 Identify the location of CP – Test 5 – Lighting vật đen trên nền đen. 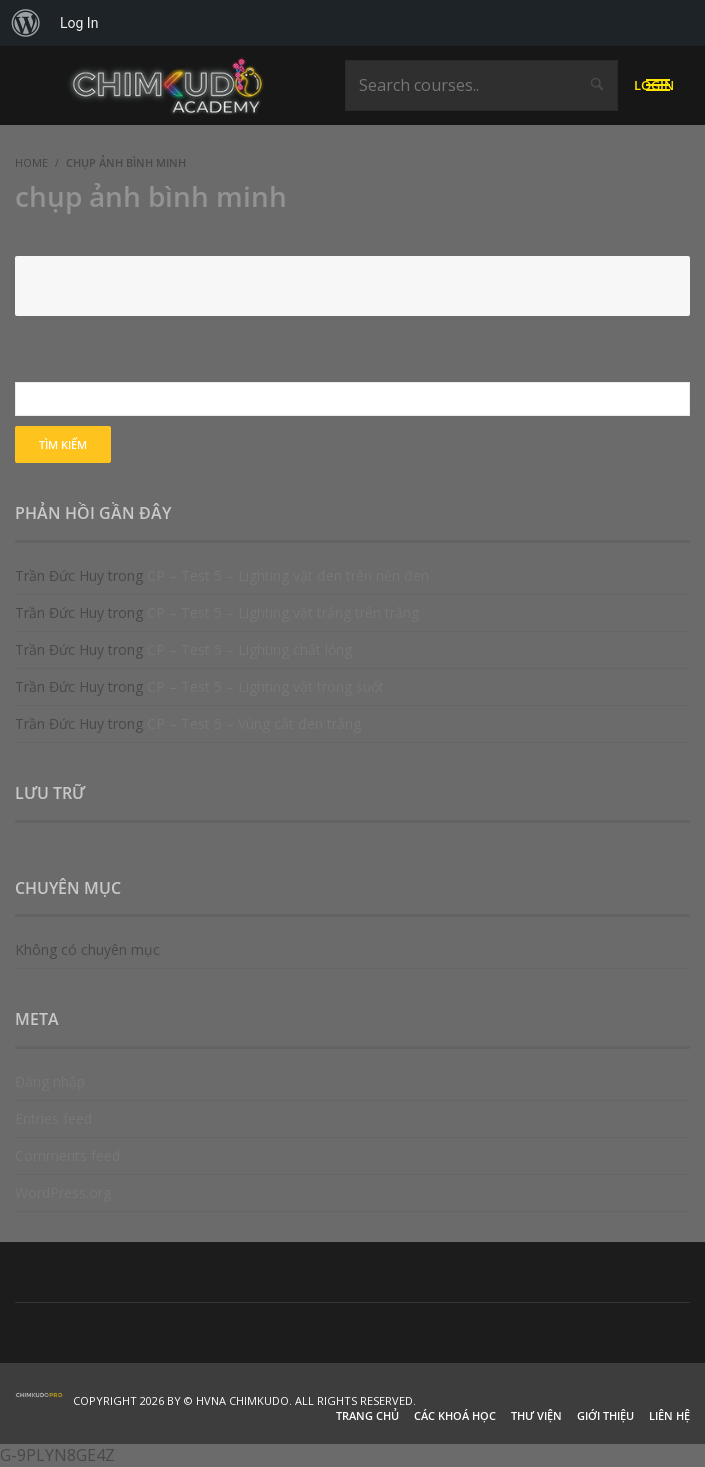
(288, 575).